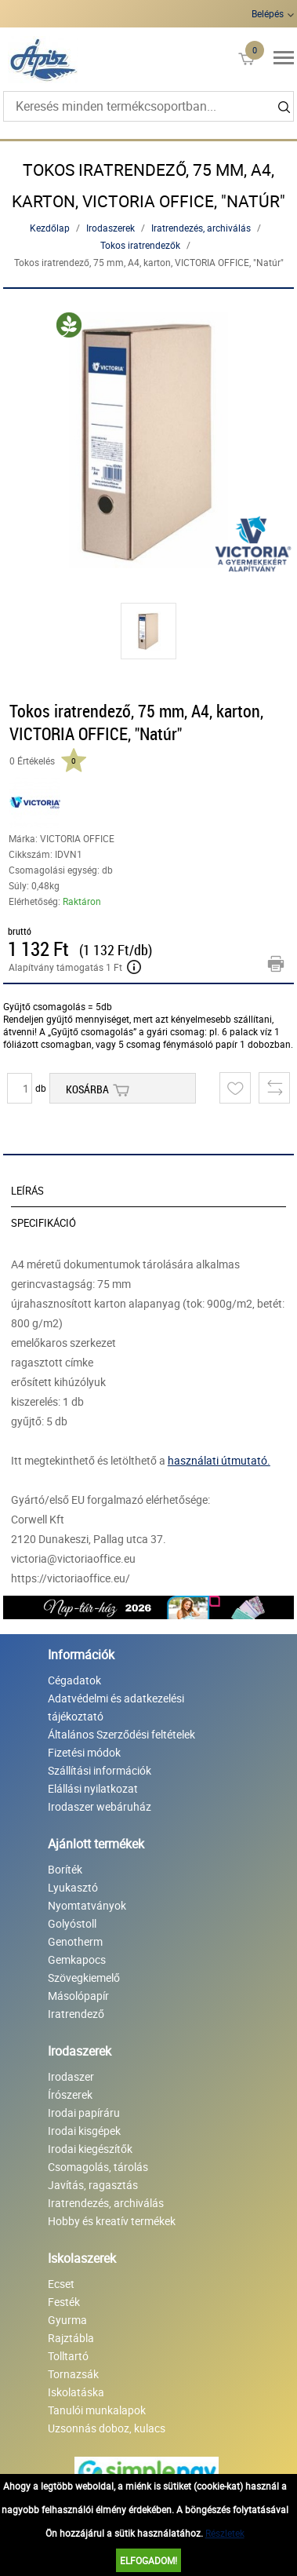 This screenshot has height=2576, width=297. Describe the element at coordinates (73, 1887) in the screenshot. I see `Lyukasztó` at that location.